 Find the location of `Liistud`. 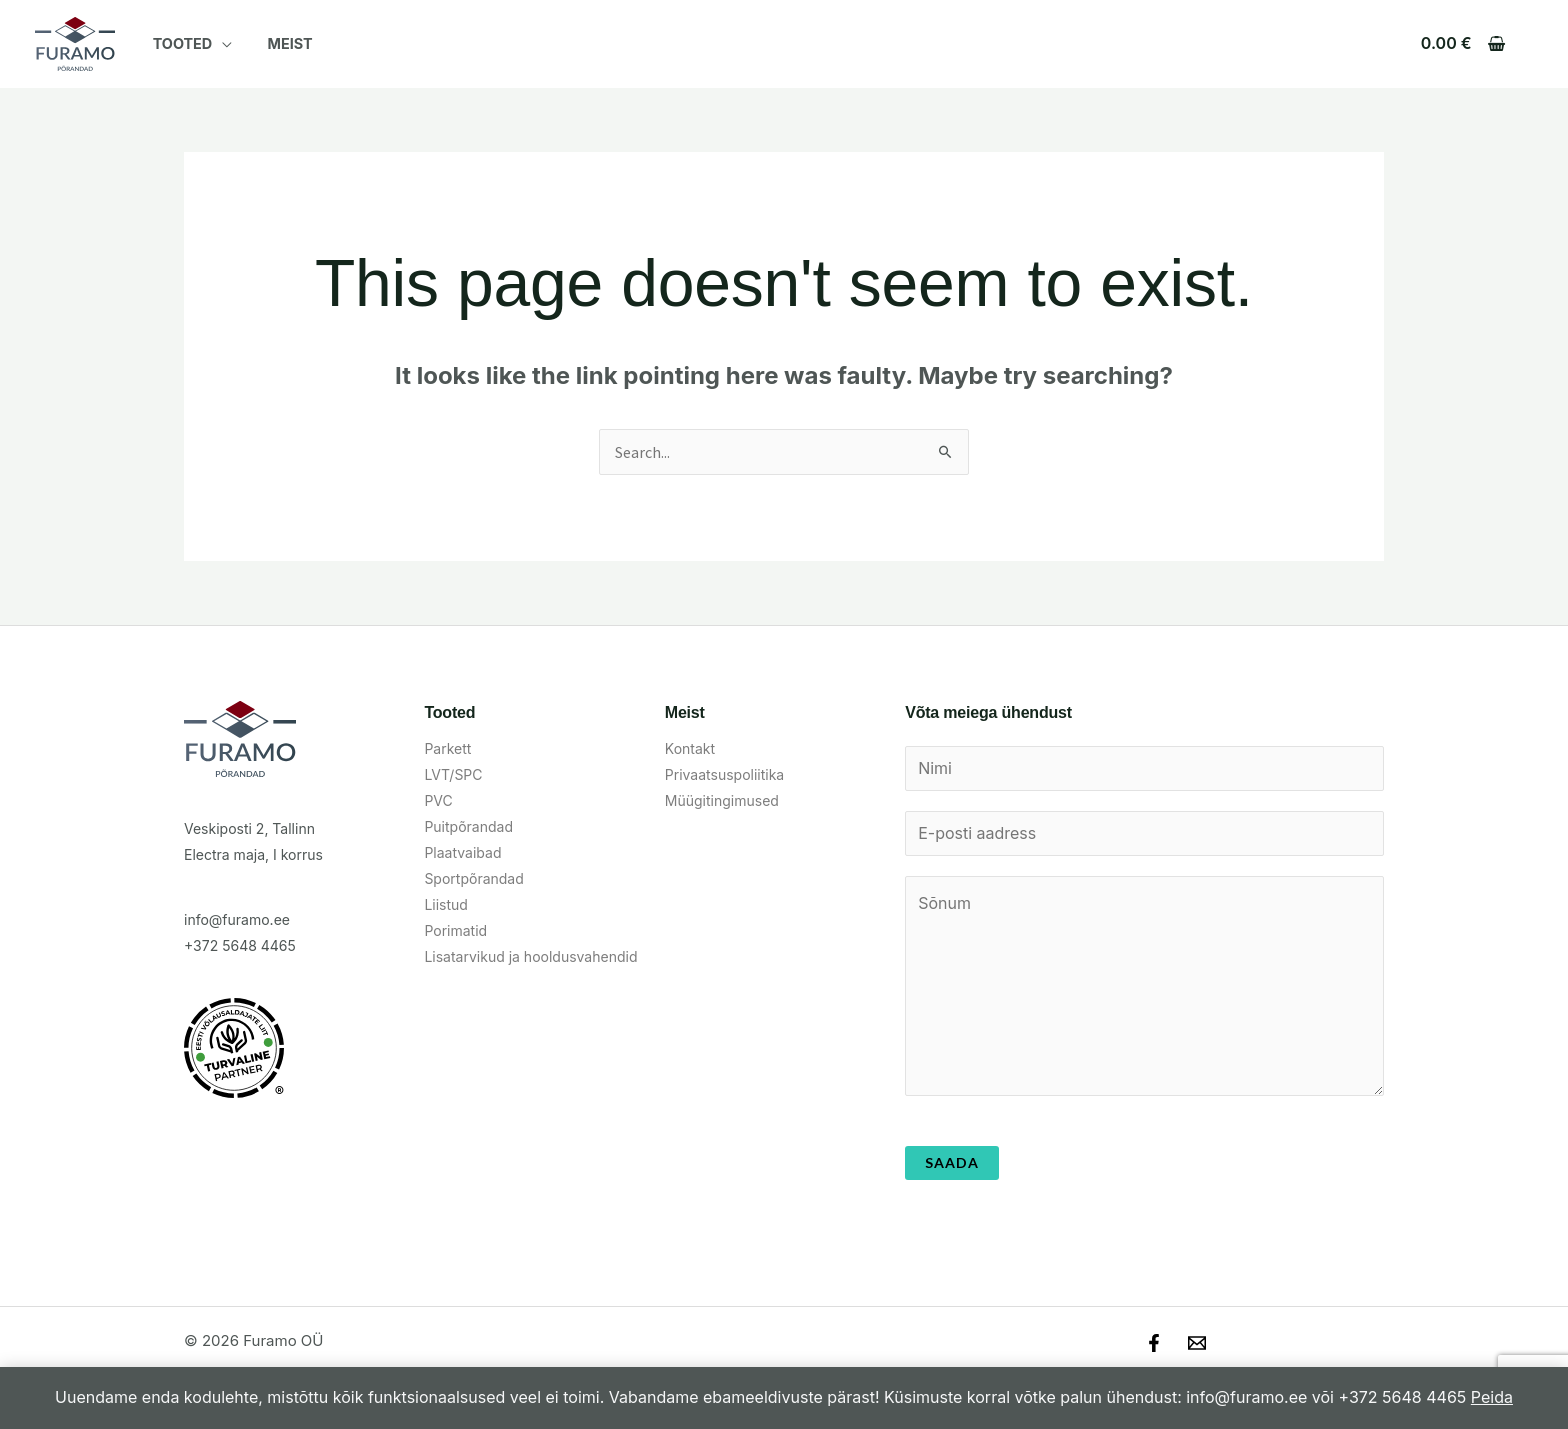

Liistud is located at coordinates (446, 904).